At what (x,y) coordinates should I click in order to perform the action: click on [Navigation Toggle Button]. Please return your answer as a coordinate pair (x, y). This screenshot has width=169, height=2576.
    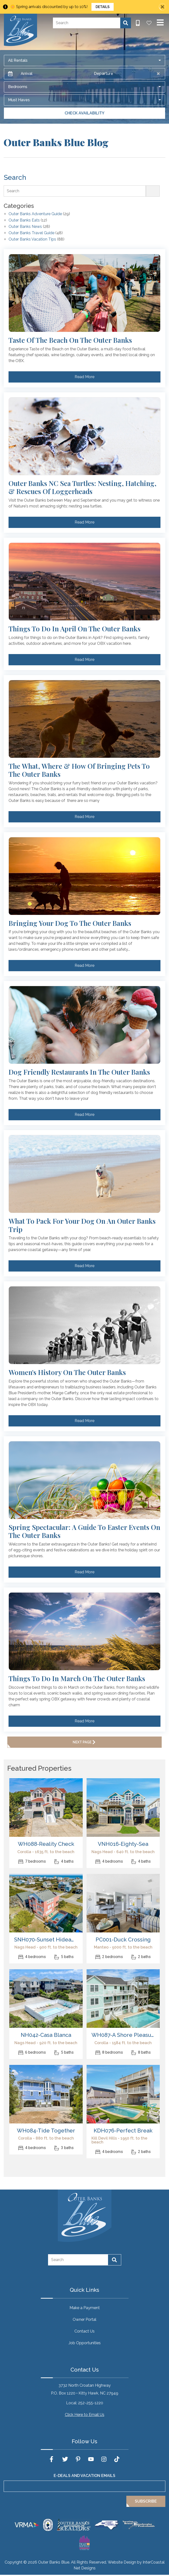
    Looking at the image, I should click on (160, 22).